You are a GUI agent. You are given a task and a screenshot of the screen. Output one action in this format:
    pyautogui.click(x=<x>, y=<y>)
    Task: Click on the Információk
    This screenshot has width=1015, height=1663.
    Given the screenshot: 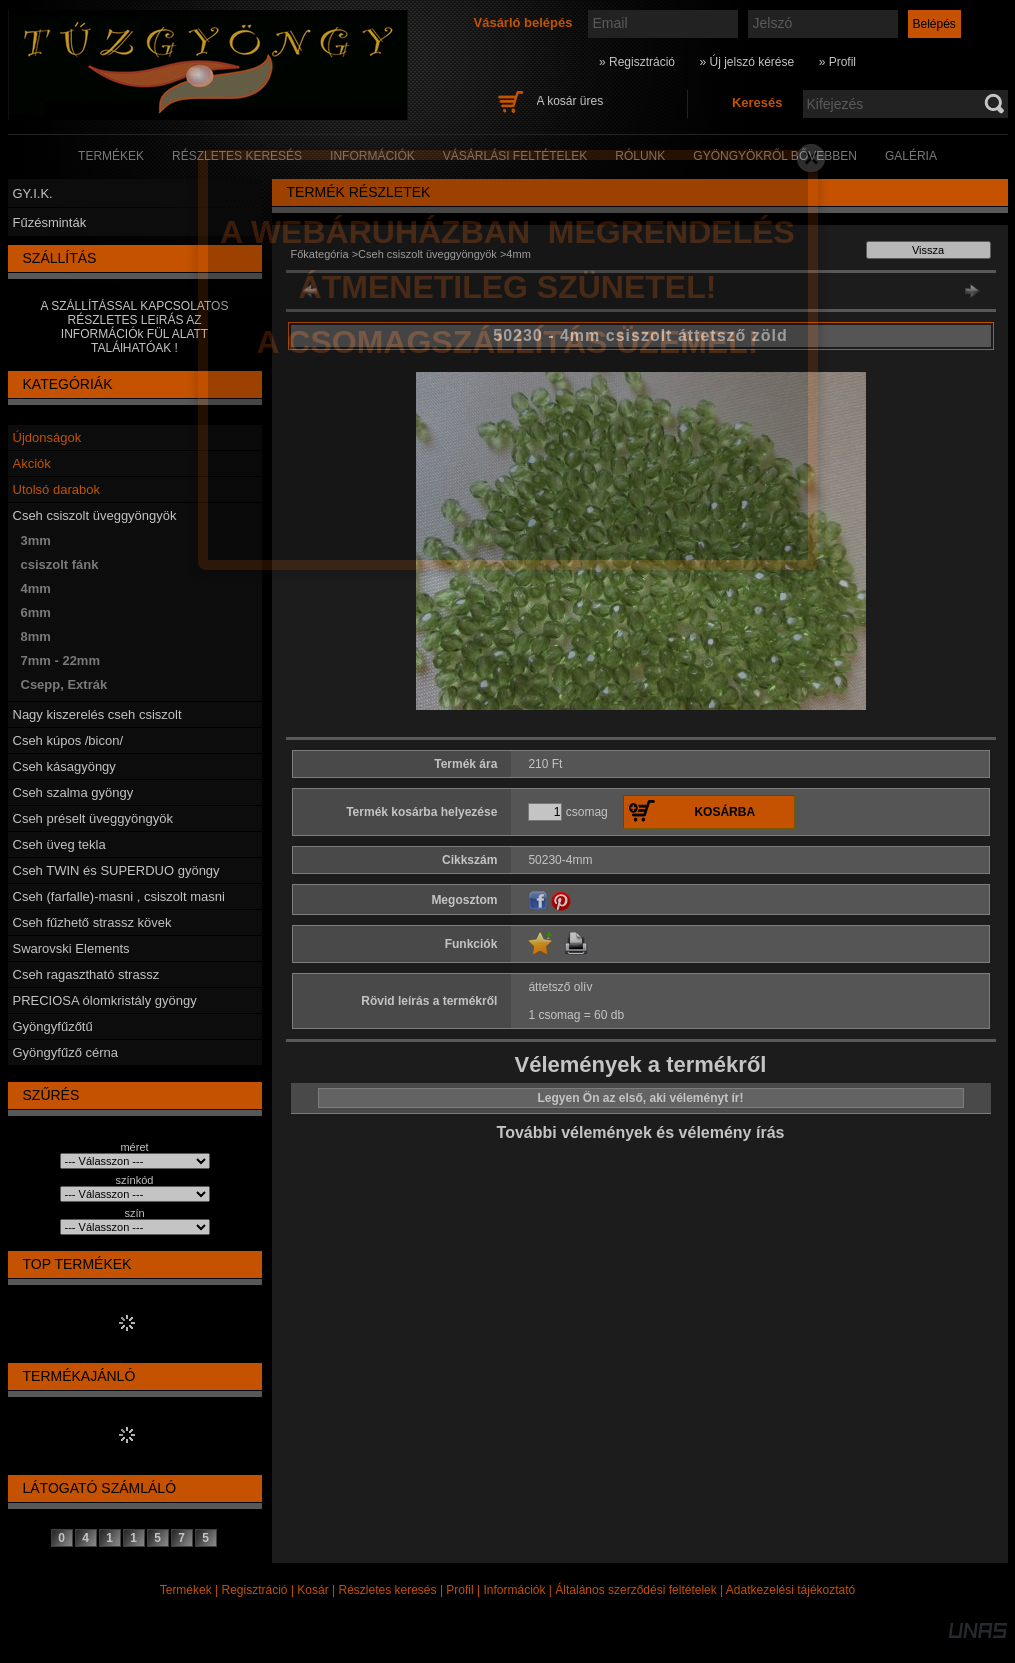 What is the action you would take?
    pyautogui.click(x=514, y=1590)
    